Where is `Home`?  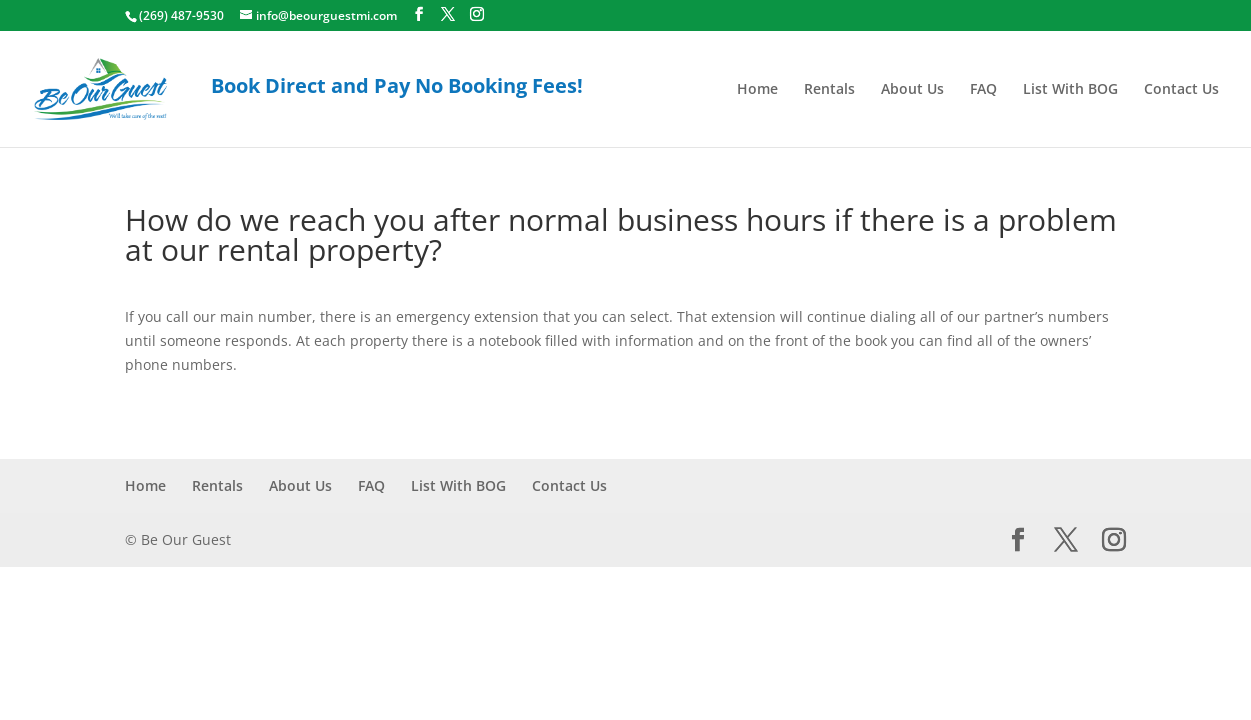
Home is located at coordinates (757, 90).